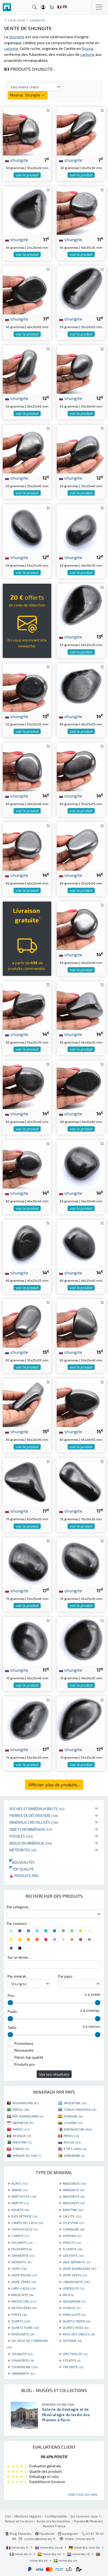 This screenshot has height=2576, width=108. I want to click on Blog Mineraly, so click(18, 2533).